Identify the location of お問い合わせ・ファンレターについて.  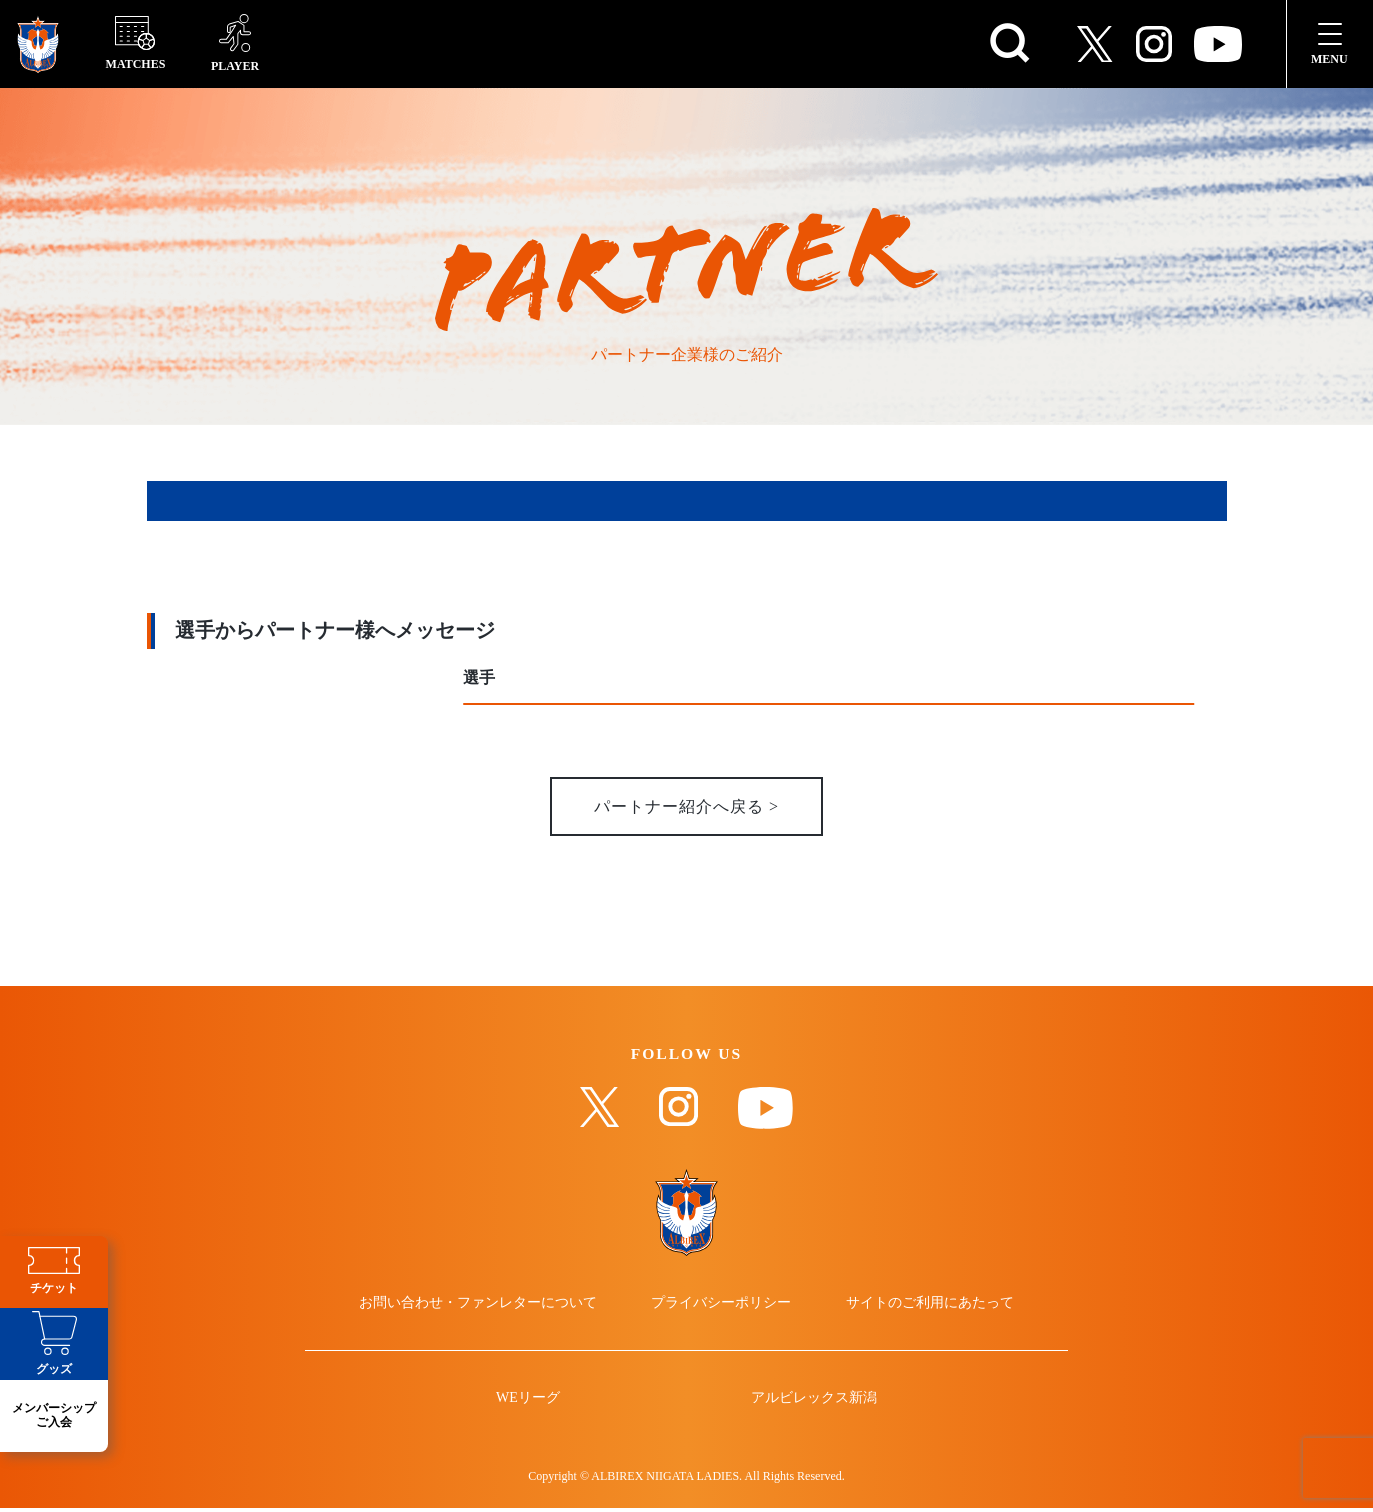
(480, 1305).